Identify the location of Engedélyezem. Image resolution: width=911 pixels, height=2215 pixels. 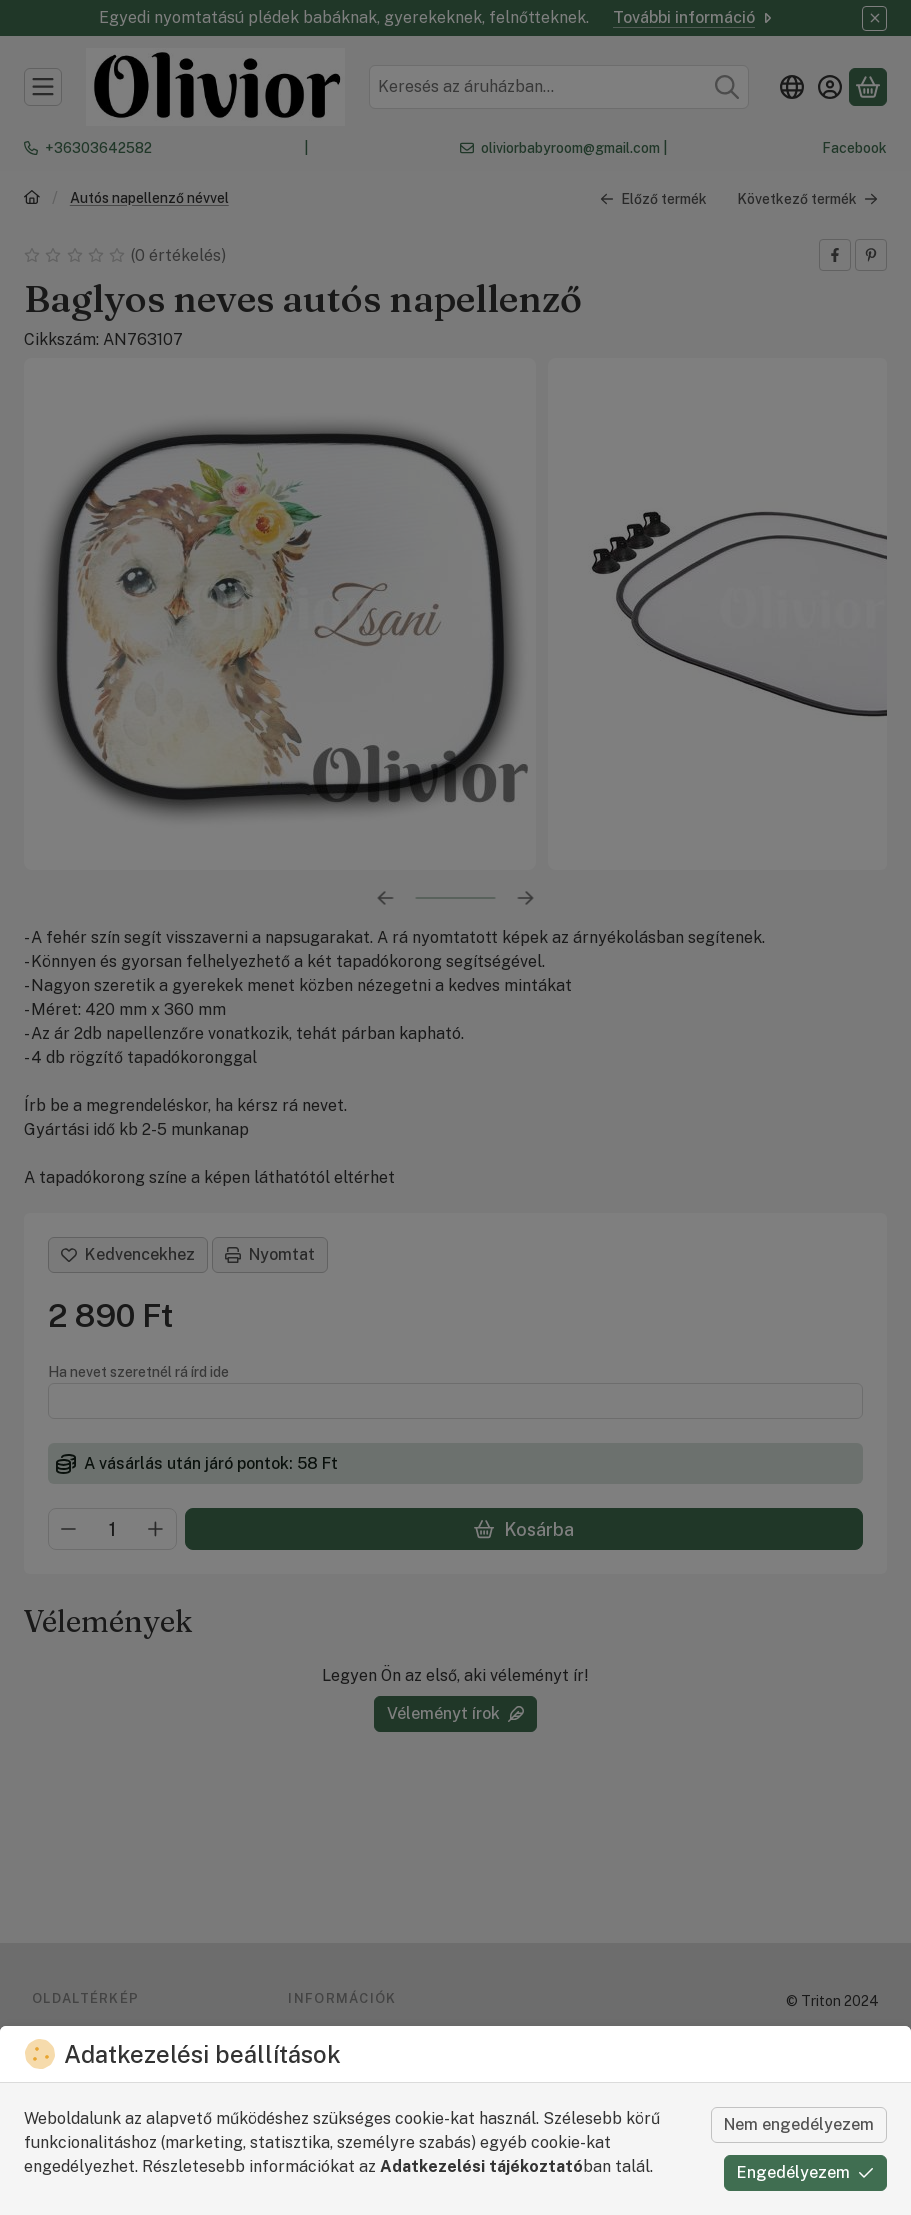
(805, 2172).